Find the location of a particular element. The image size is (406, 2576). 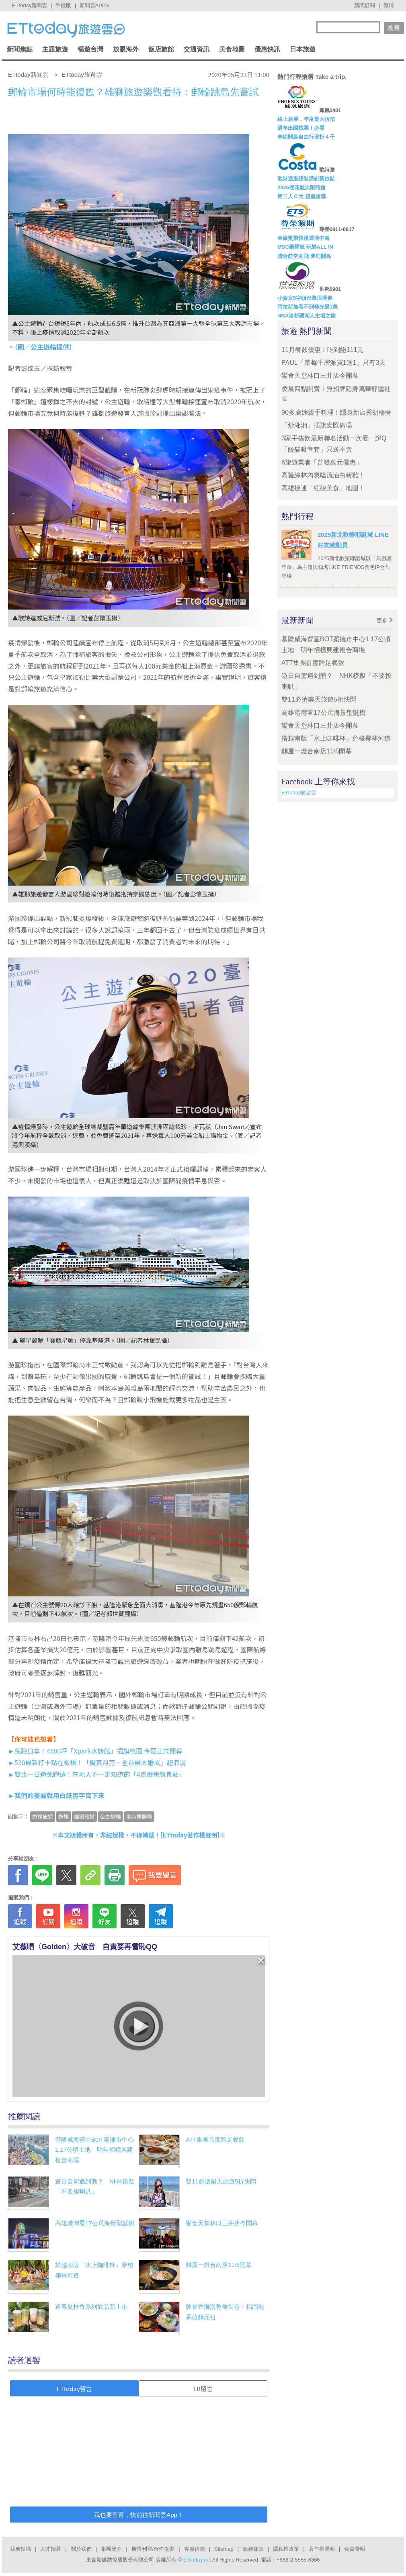

主題旅遊 is located at coordinates (55, 49).